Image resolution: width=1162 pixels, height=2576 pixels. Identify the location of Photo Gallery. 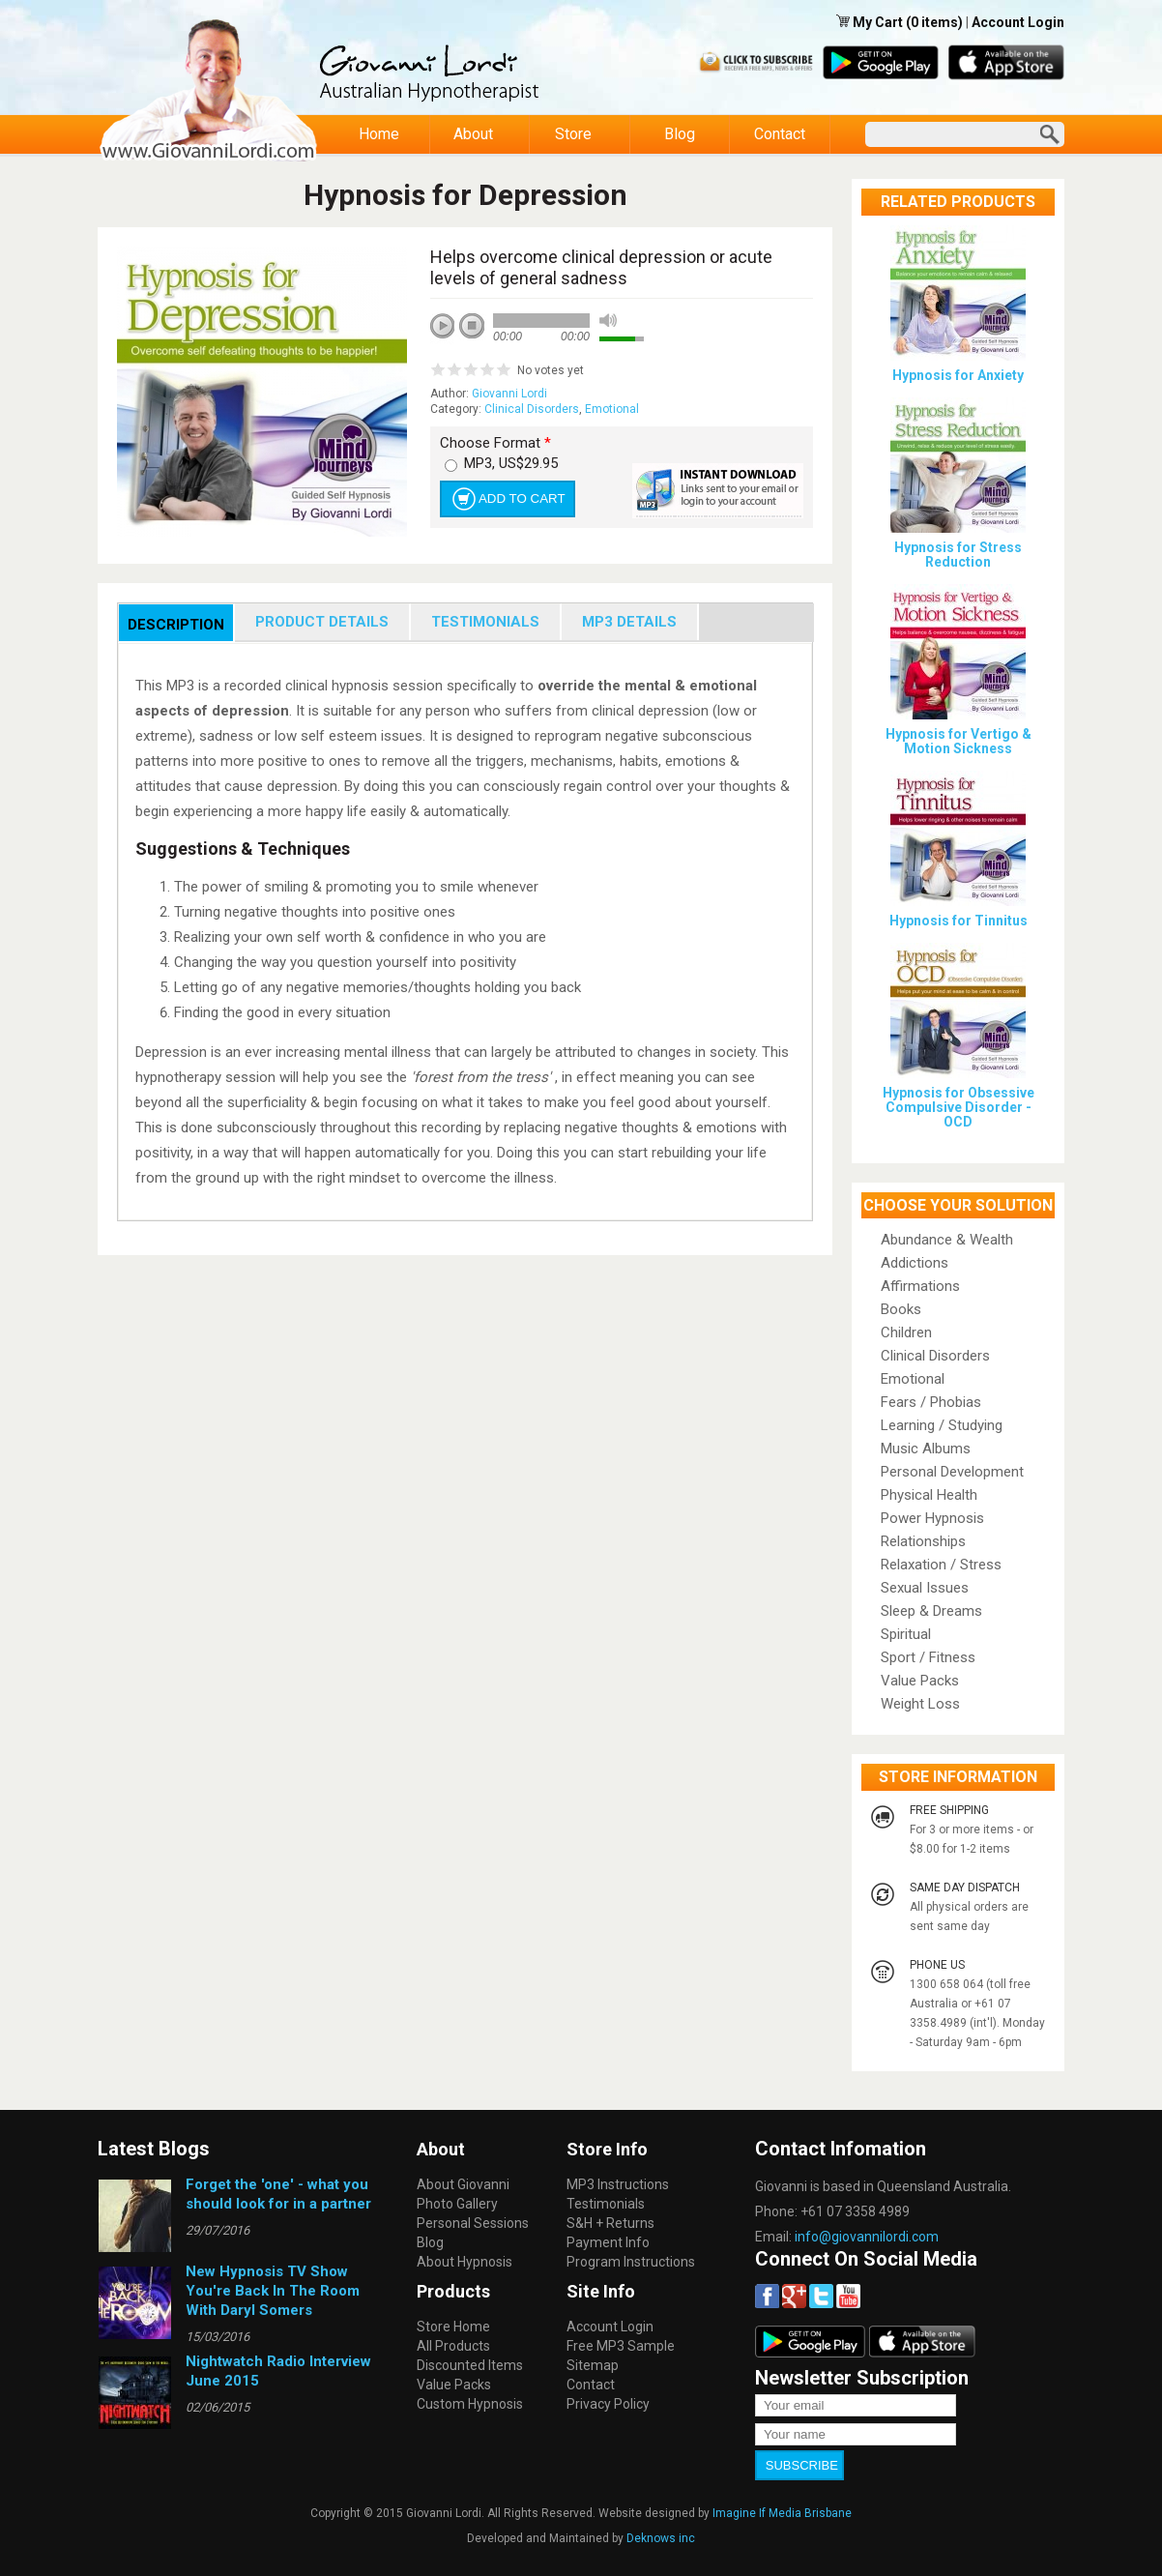
(457, 2203).